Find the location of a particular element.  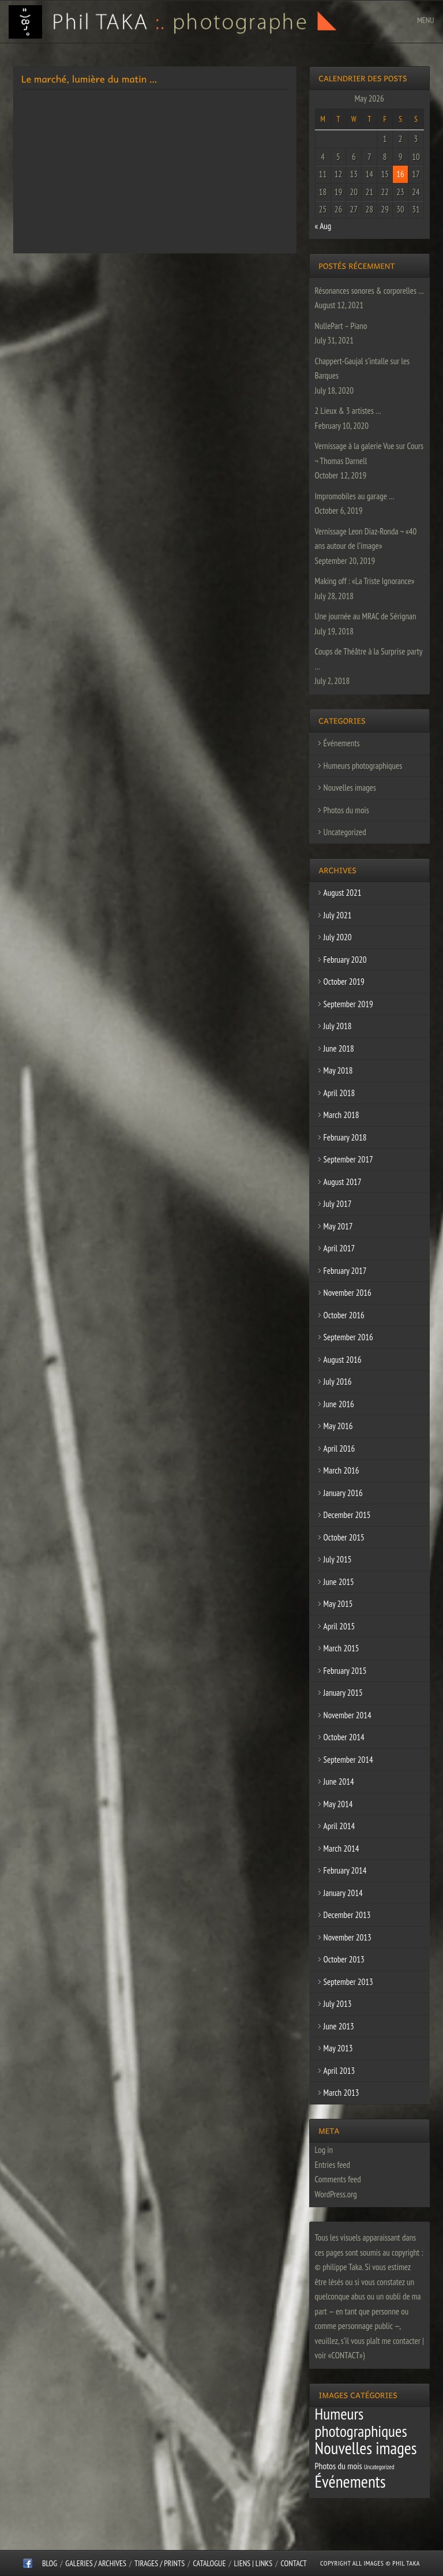

Galeries / Archives is located at coordinates (95, 2563).